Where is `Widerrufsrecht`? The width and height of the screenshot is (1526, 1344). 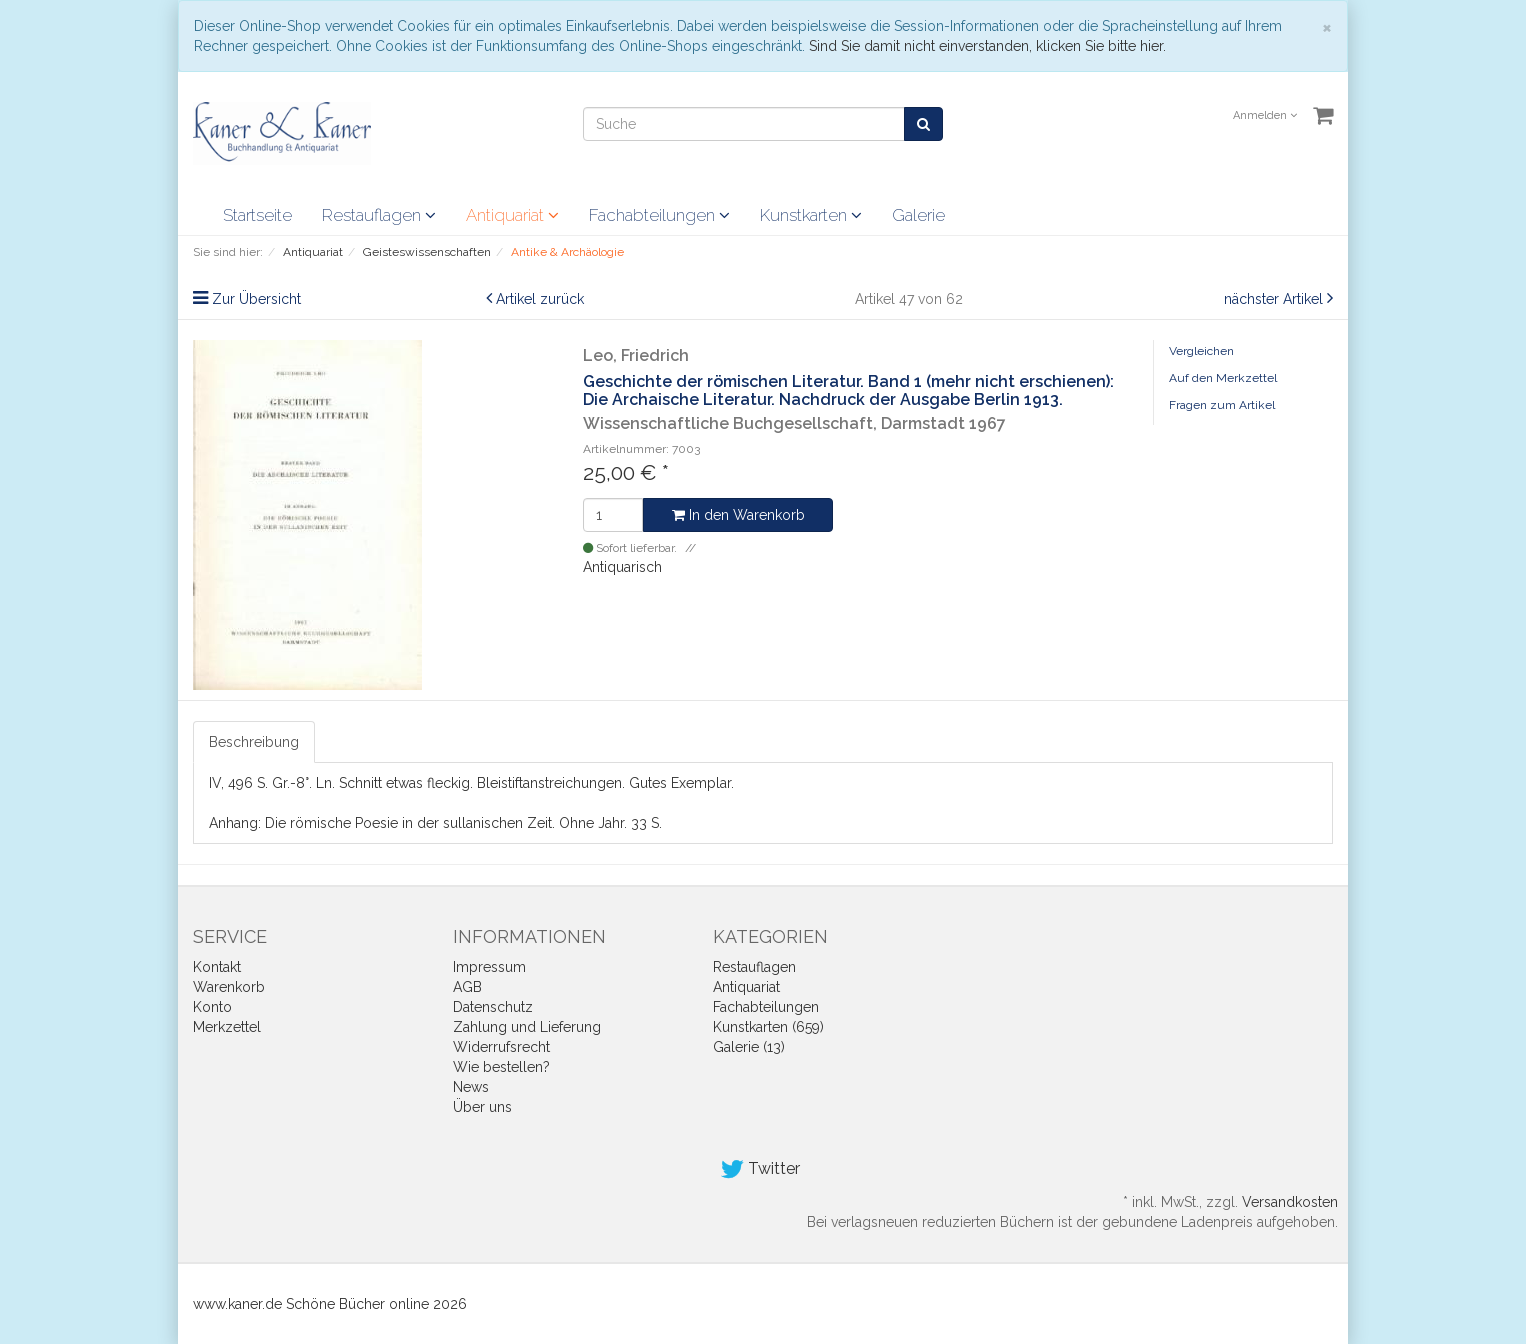 Widerrufsrecht is located at coordinates (501, 1047).